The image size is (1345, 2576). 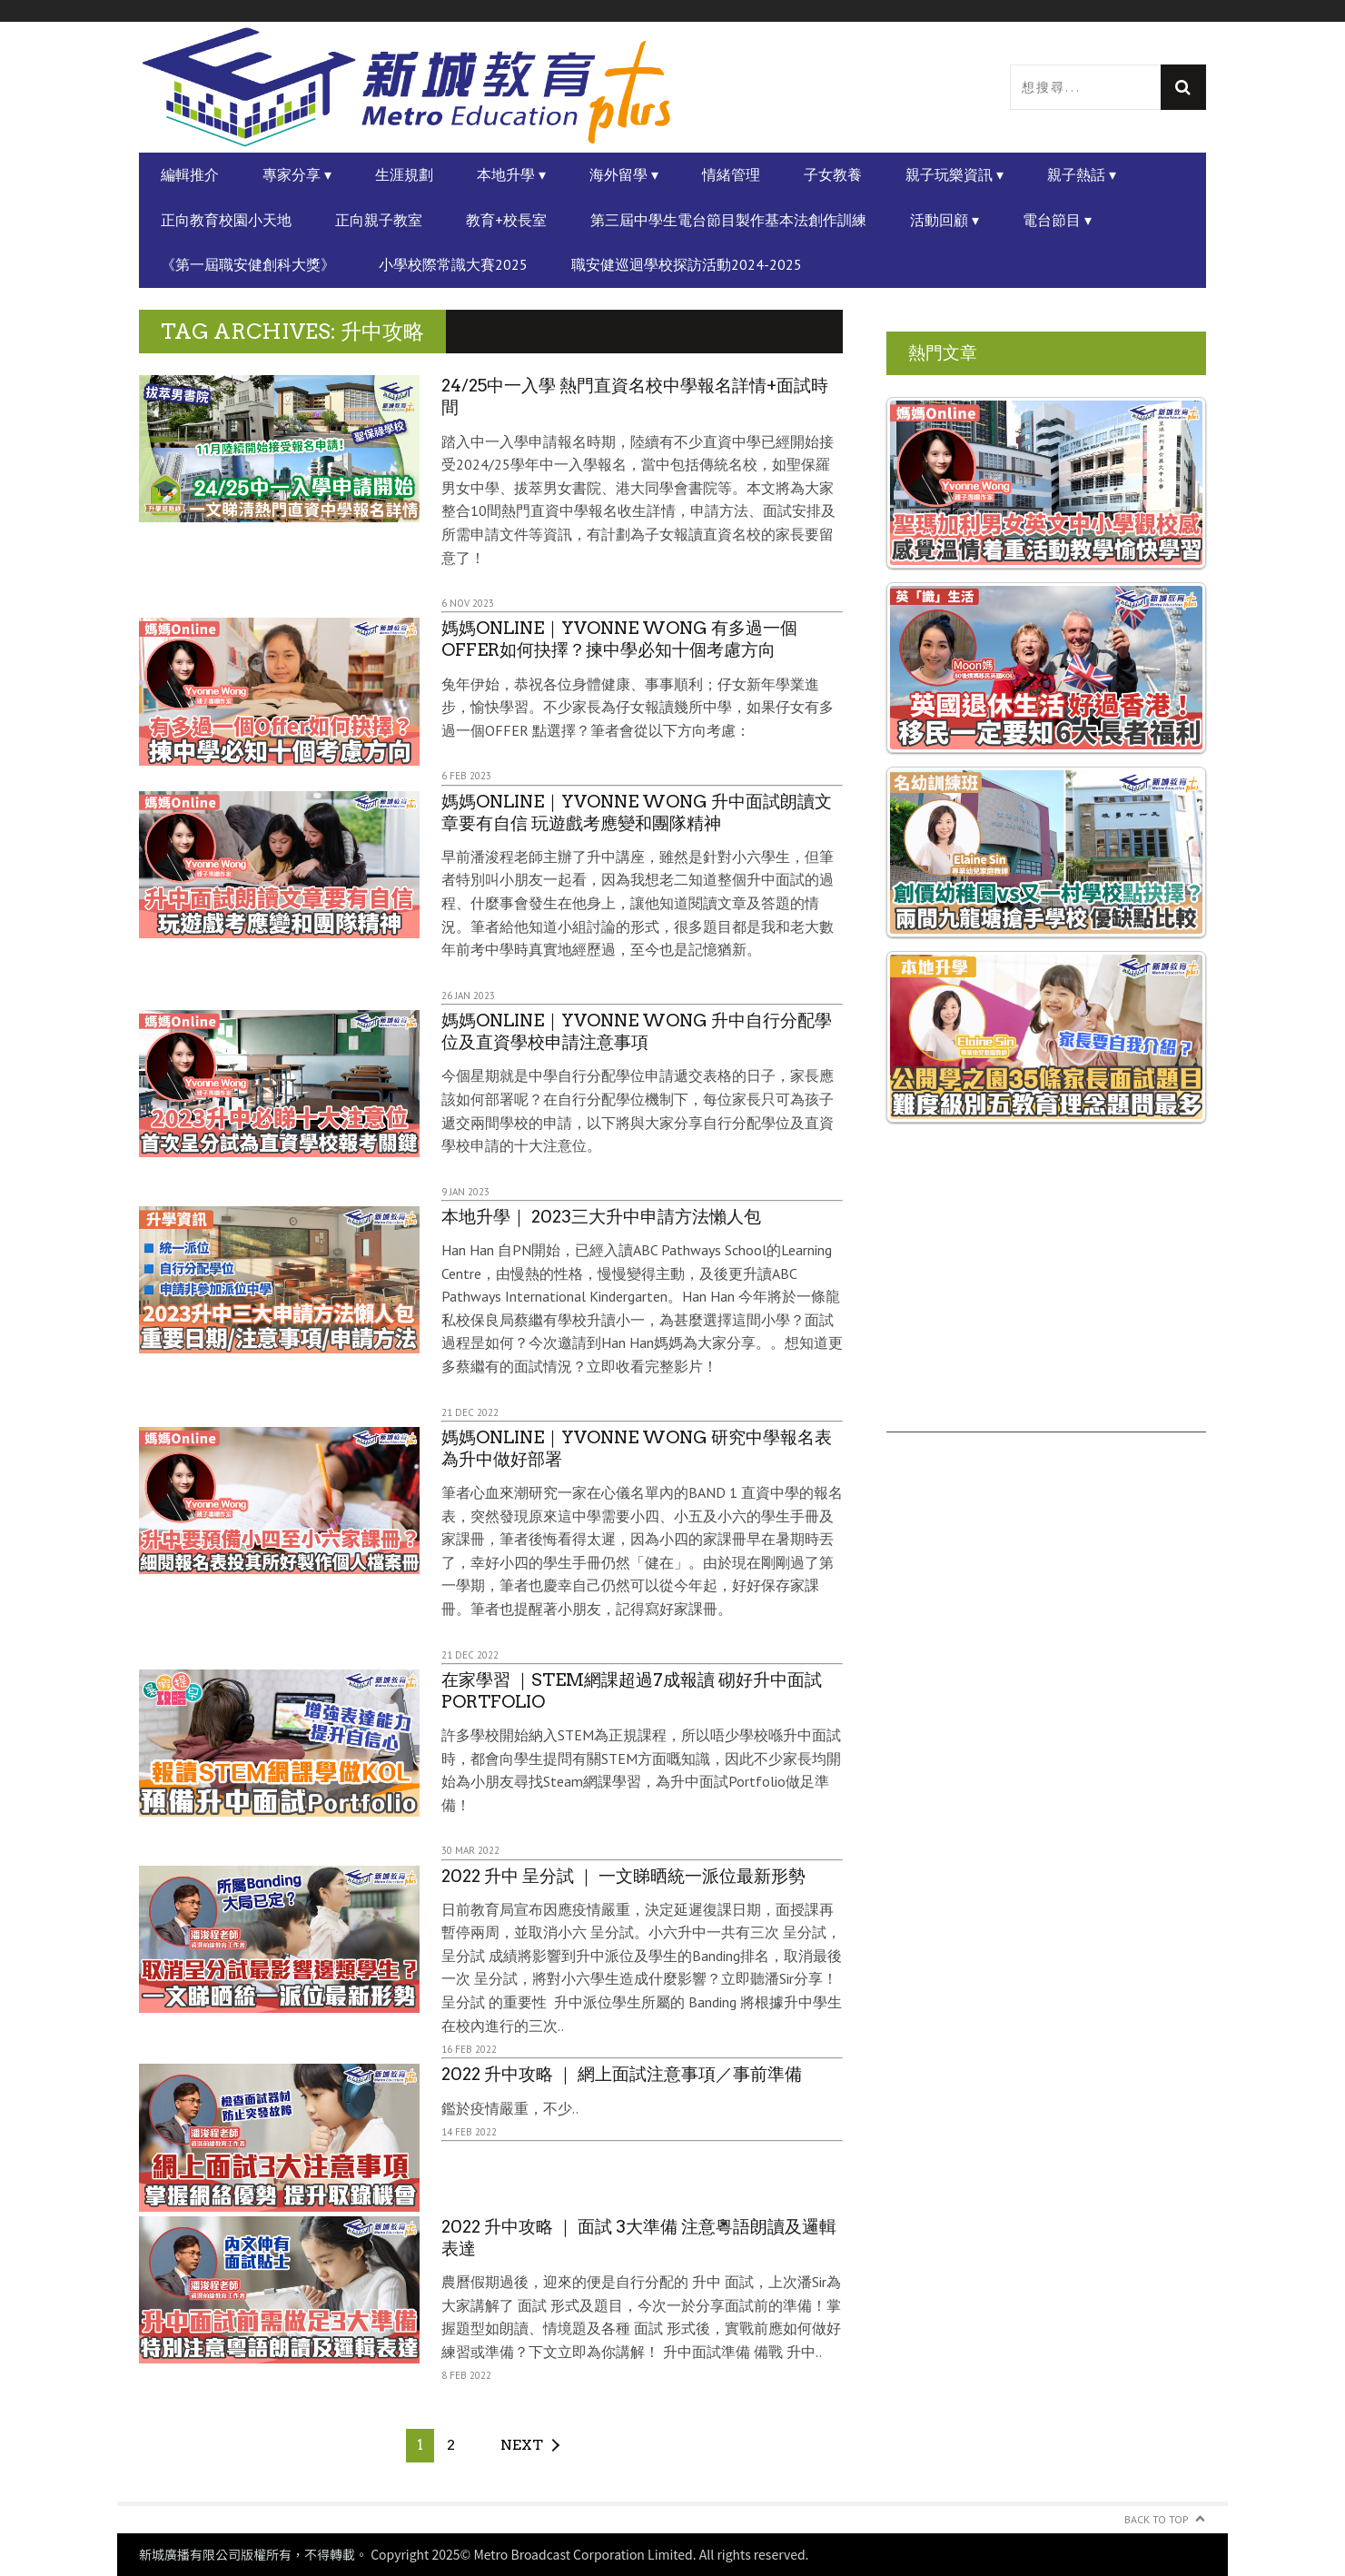 I want to click on 生涯規劃, so click(x=404, y=174).